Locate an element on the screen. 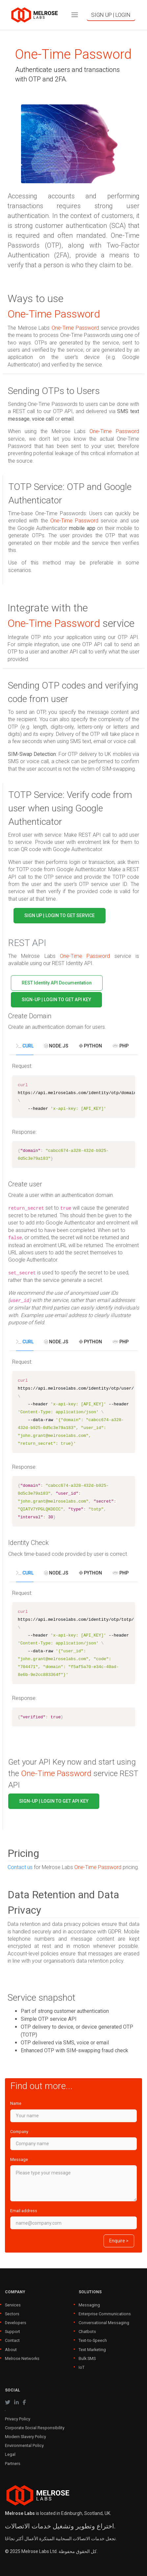 The height and width of the screenshot is (2576, 147). Partners is located at coordinates (12, 2463).